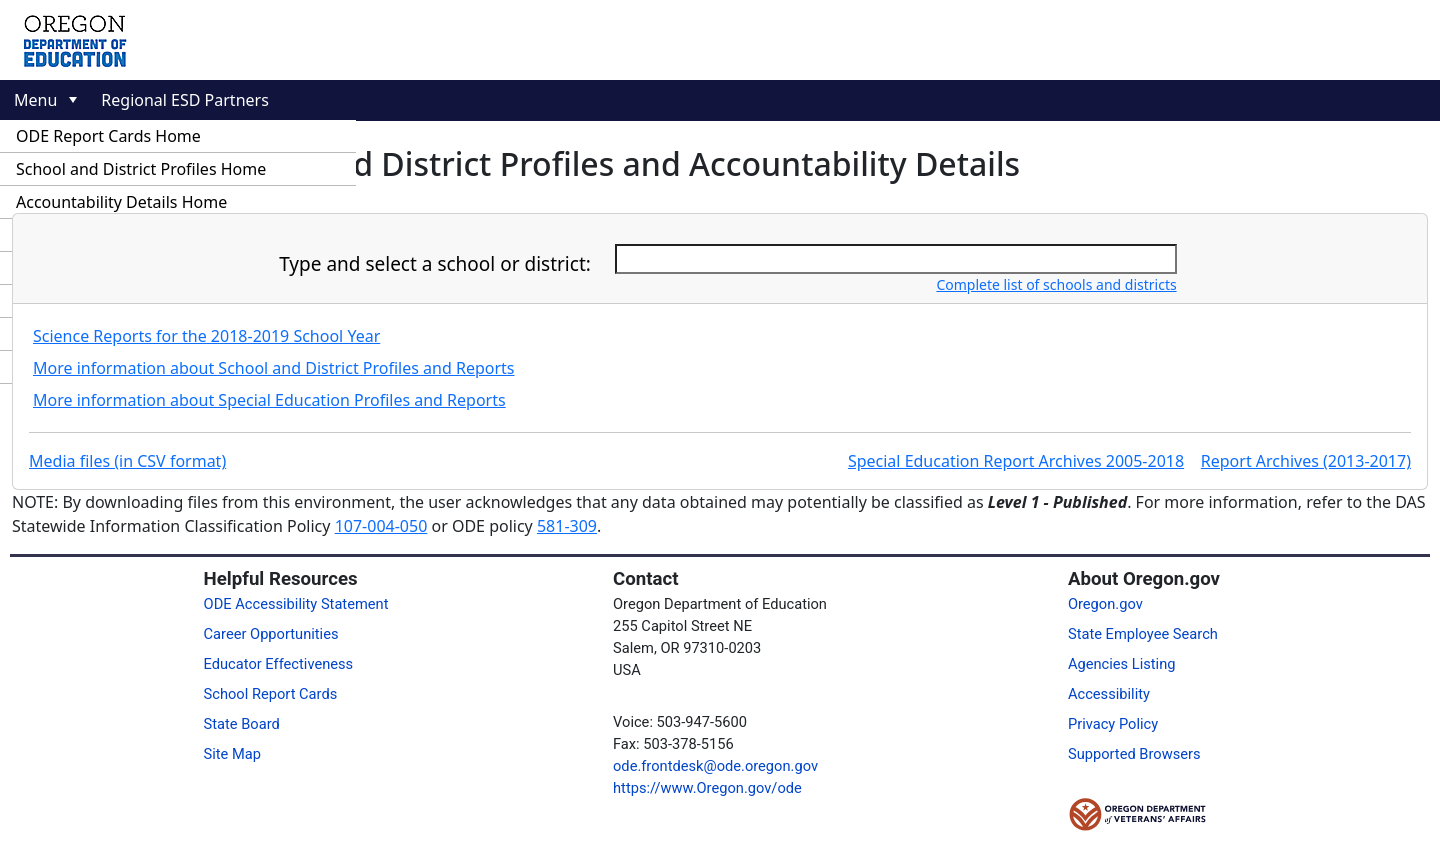 This screenshot has height=862, width=1440. I want to click on https://www.Oregon.gov/ode, so click(707, 788).